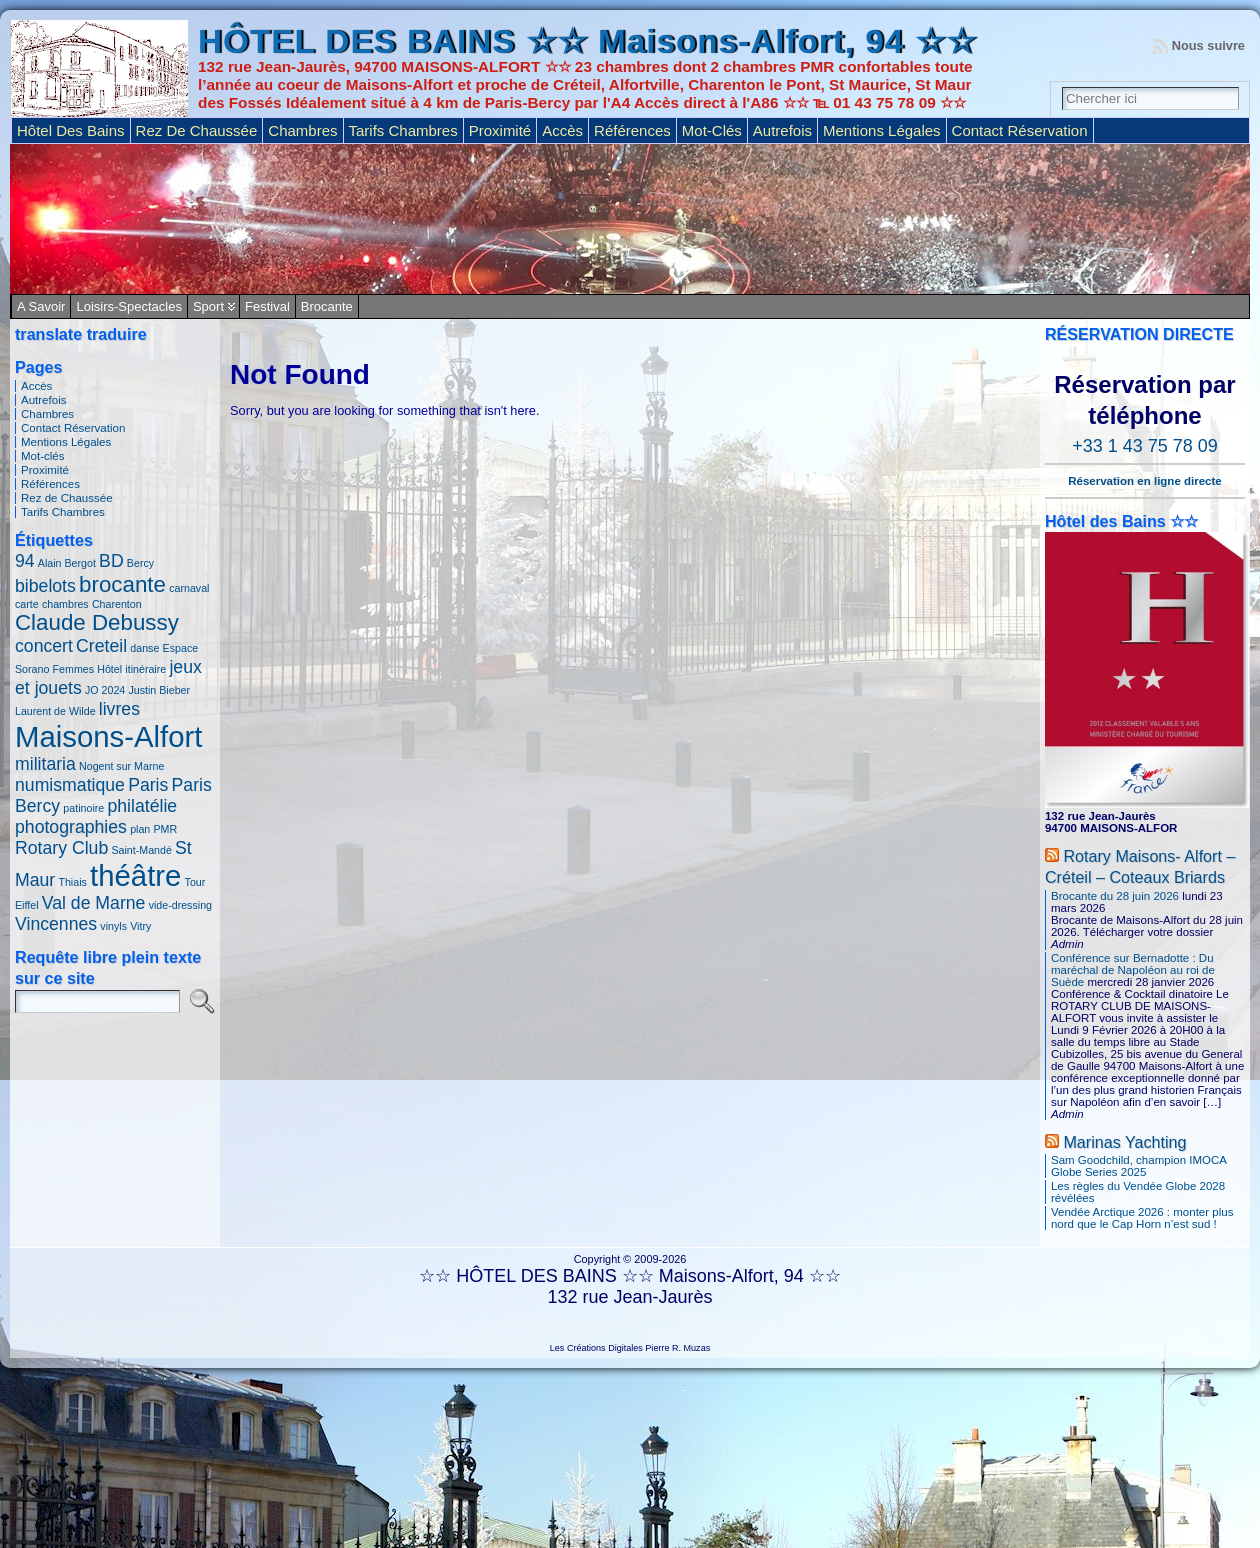 The height and width of the screenshot is (1548, 1260). I want to click on Tarifs Chambres, so click(63, 512).